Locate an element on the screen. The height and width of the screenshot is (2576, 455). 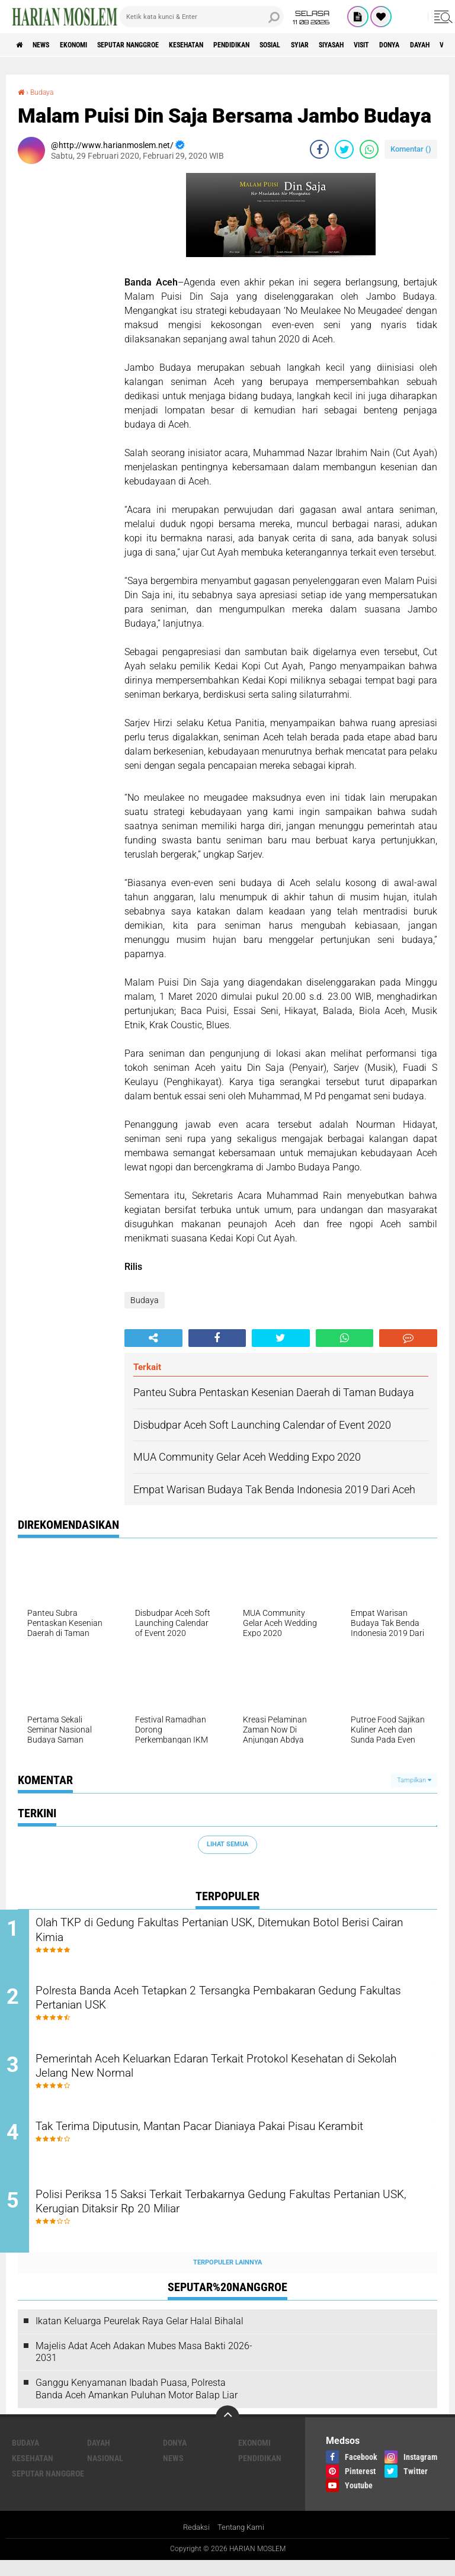
[share-facebook] is located at coordinates (319, 148).